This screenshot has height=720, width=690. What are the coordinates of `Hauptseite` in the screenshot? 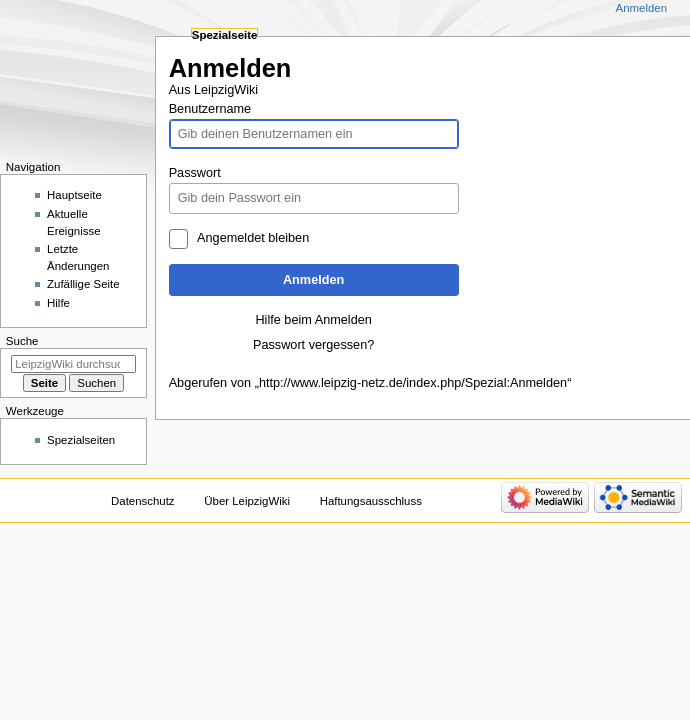 It's located at (74, 195).